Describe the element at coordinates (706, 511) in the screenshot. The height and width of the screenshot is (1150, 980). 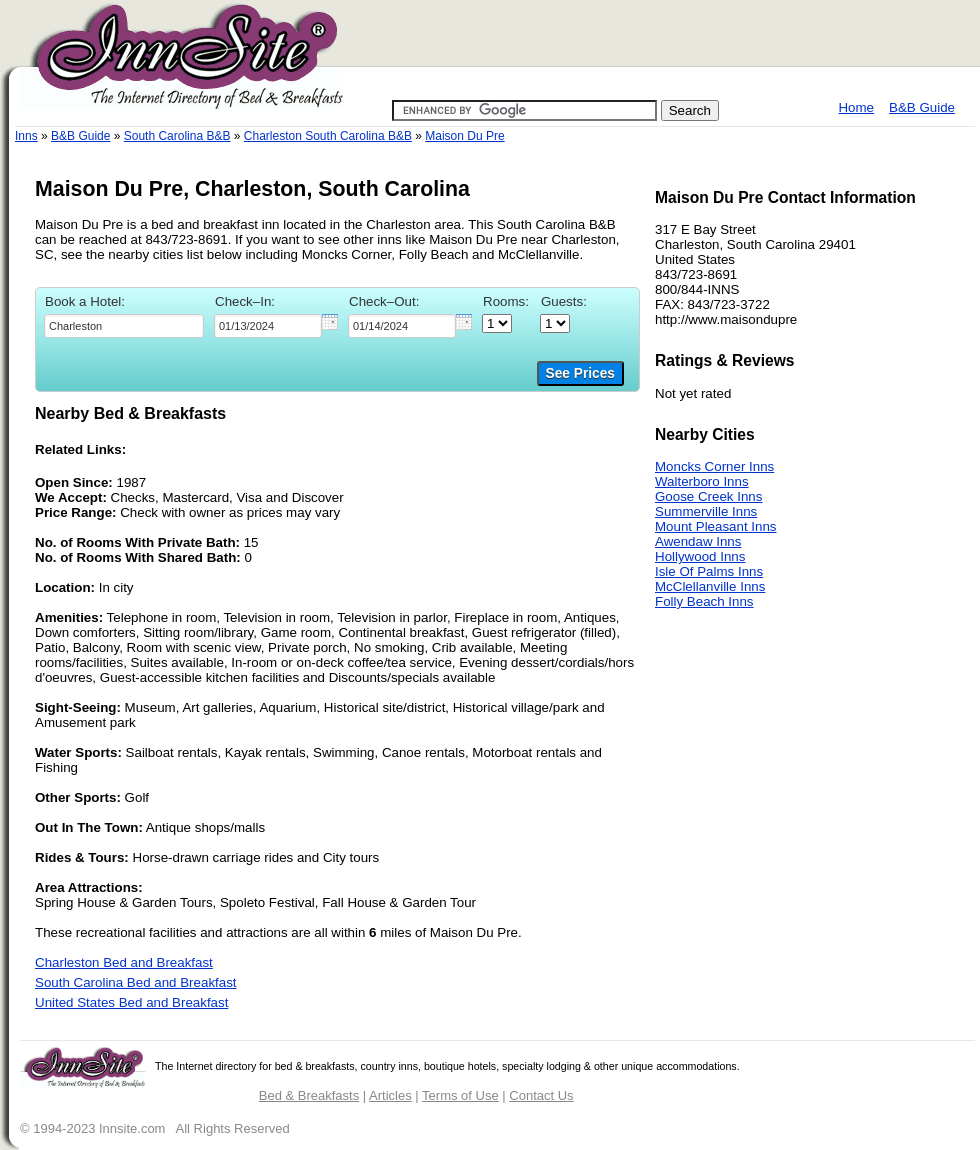
I see `Summerville Inns` at that location.